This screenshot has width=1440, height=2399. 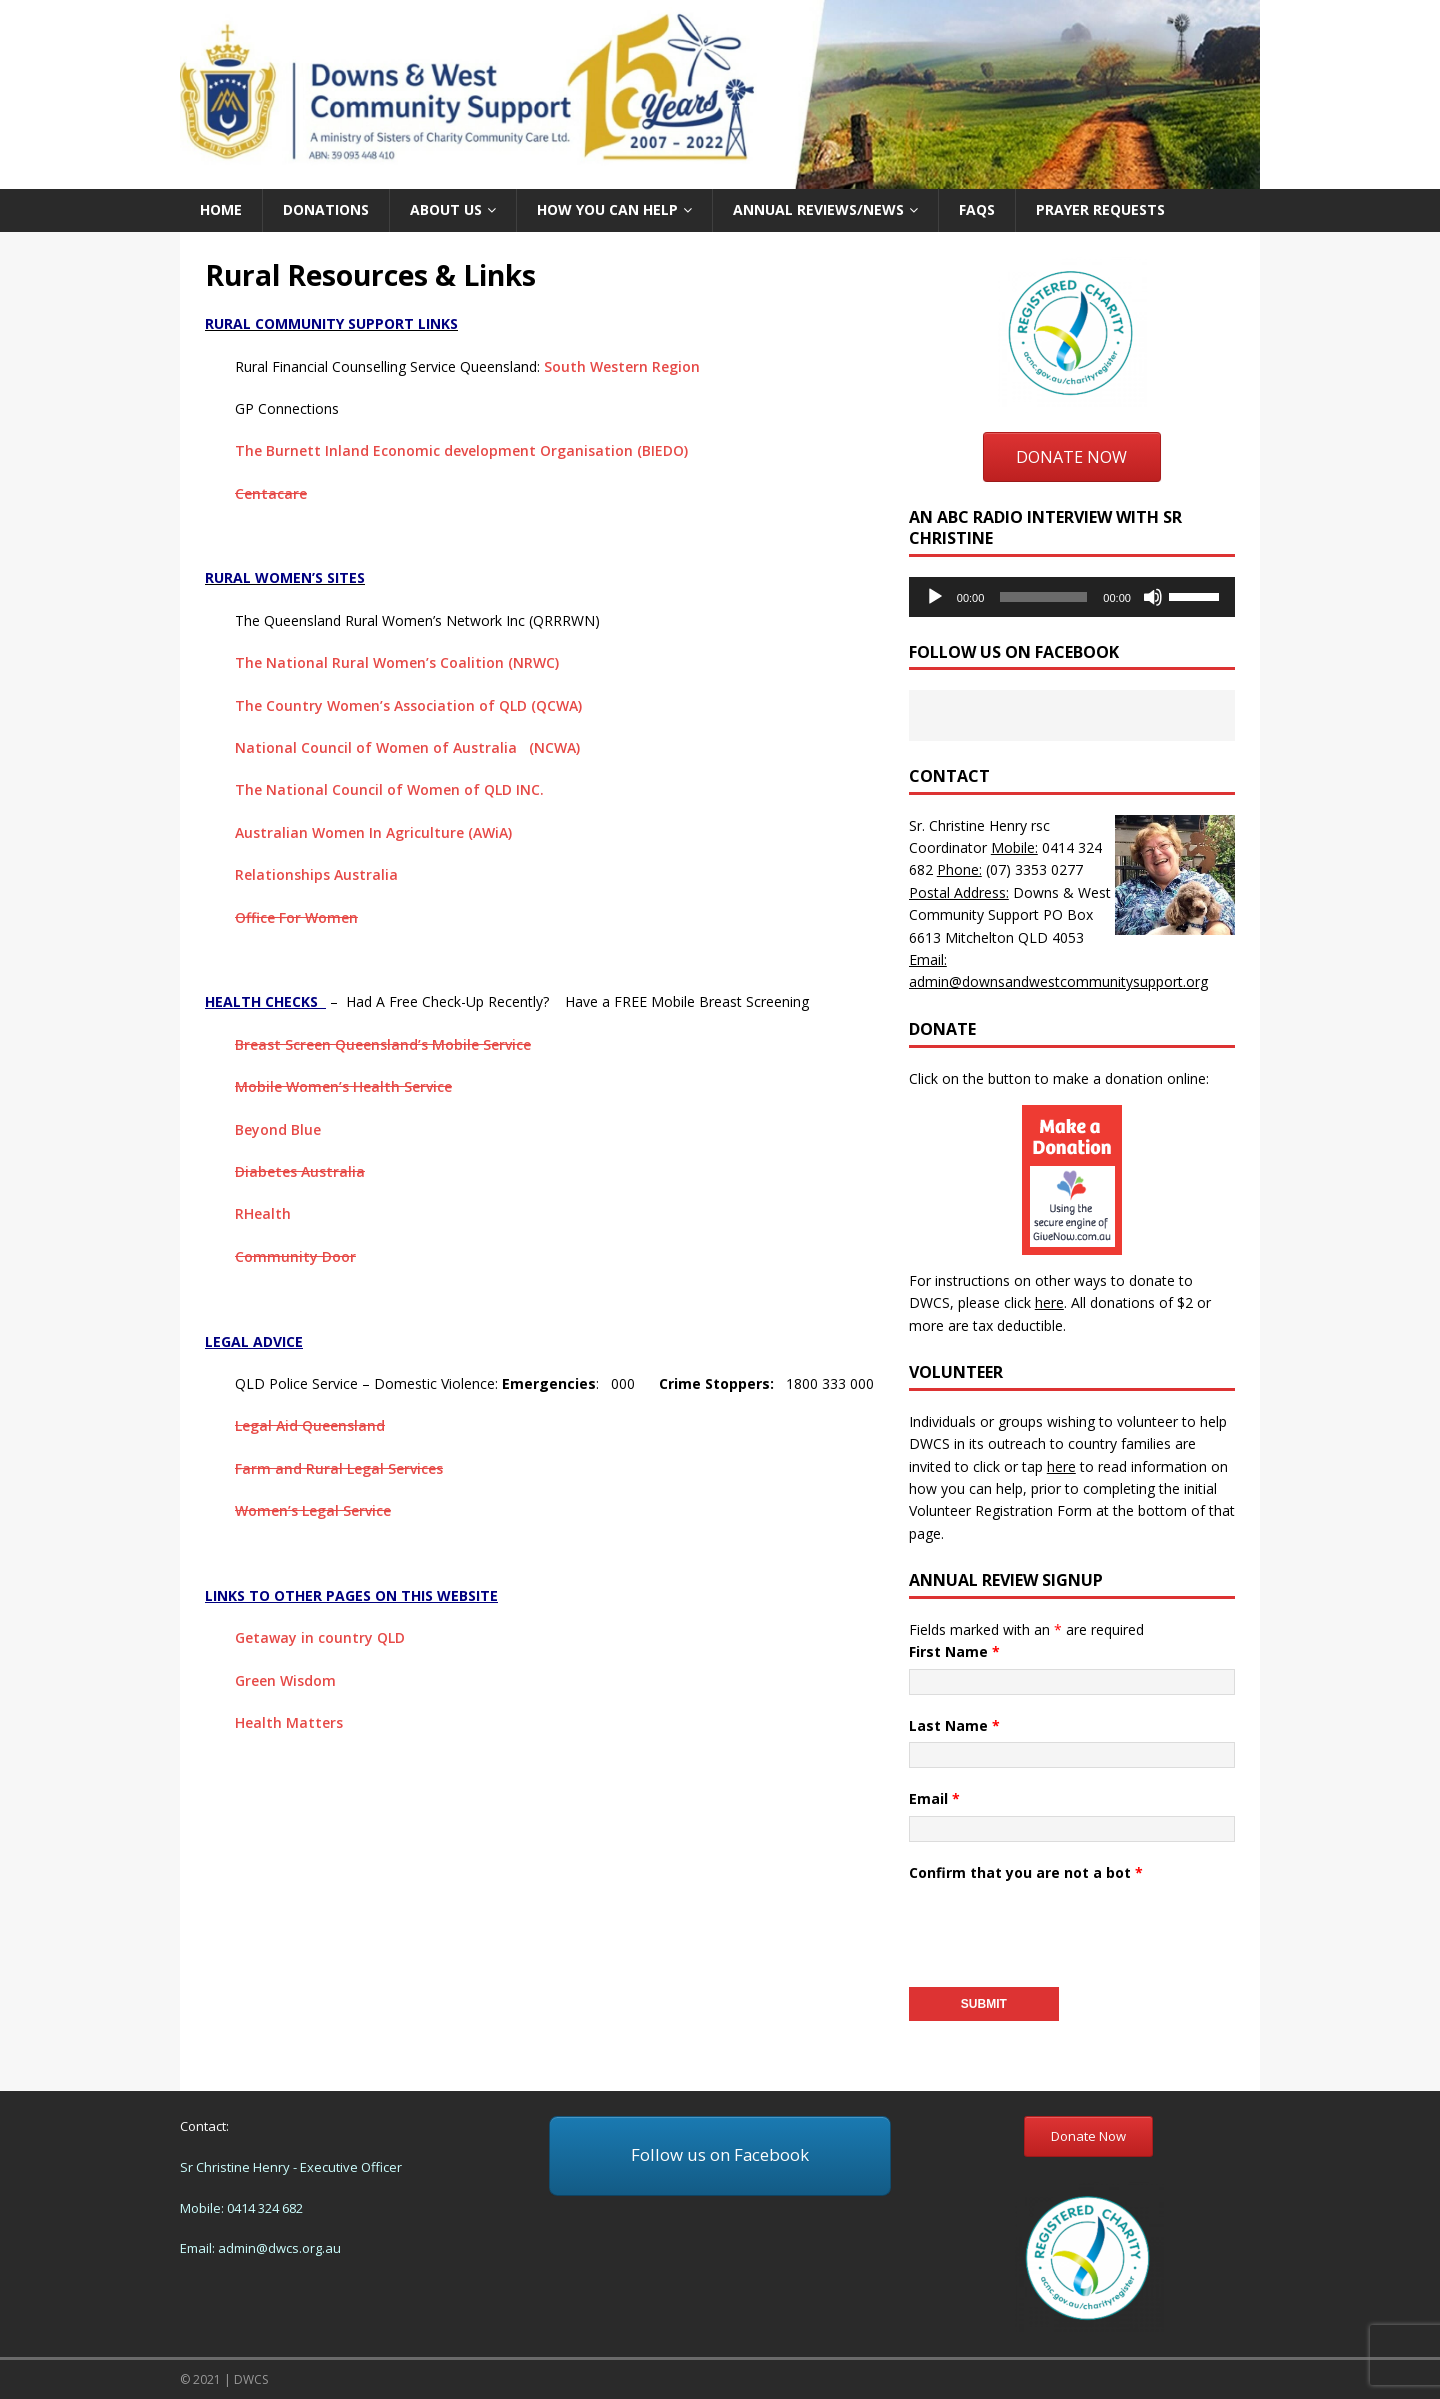 What do you see at coordinates (263, 1213) in the screenshot?
I see `RHealth` at bounding box center [263, 1213].